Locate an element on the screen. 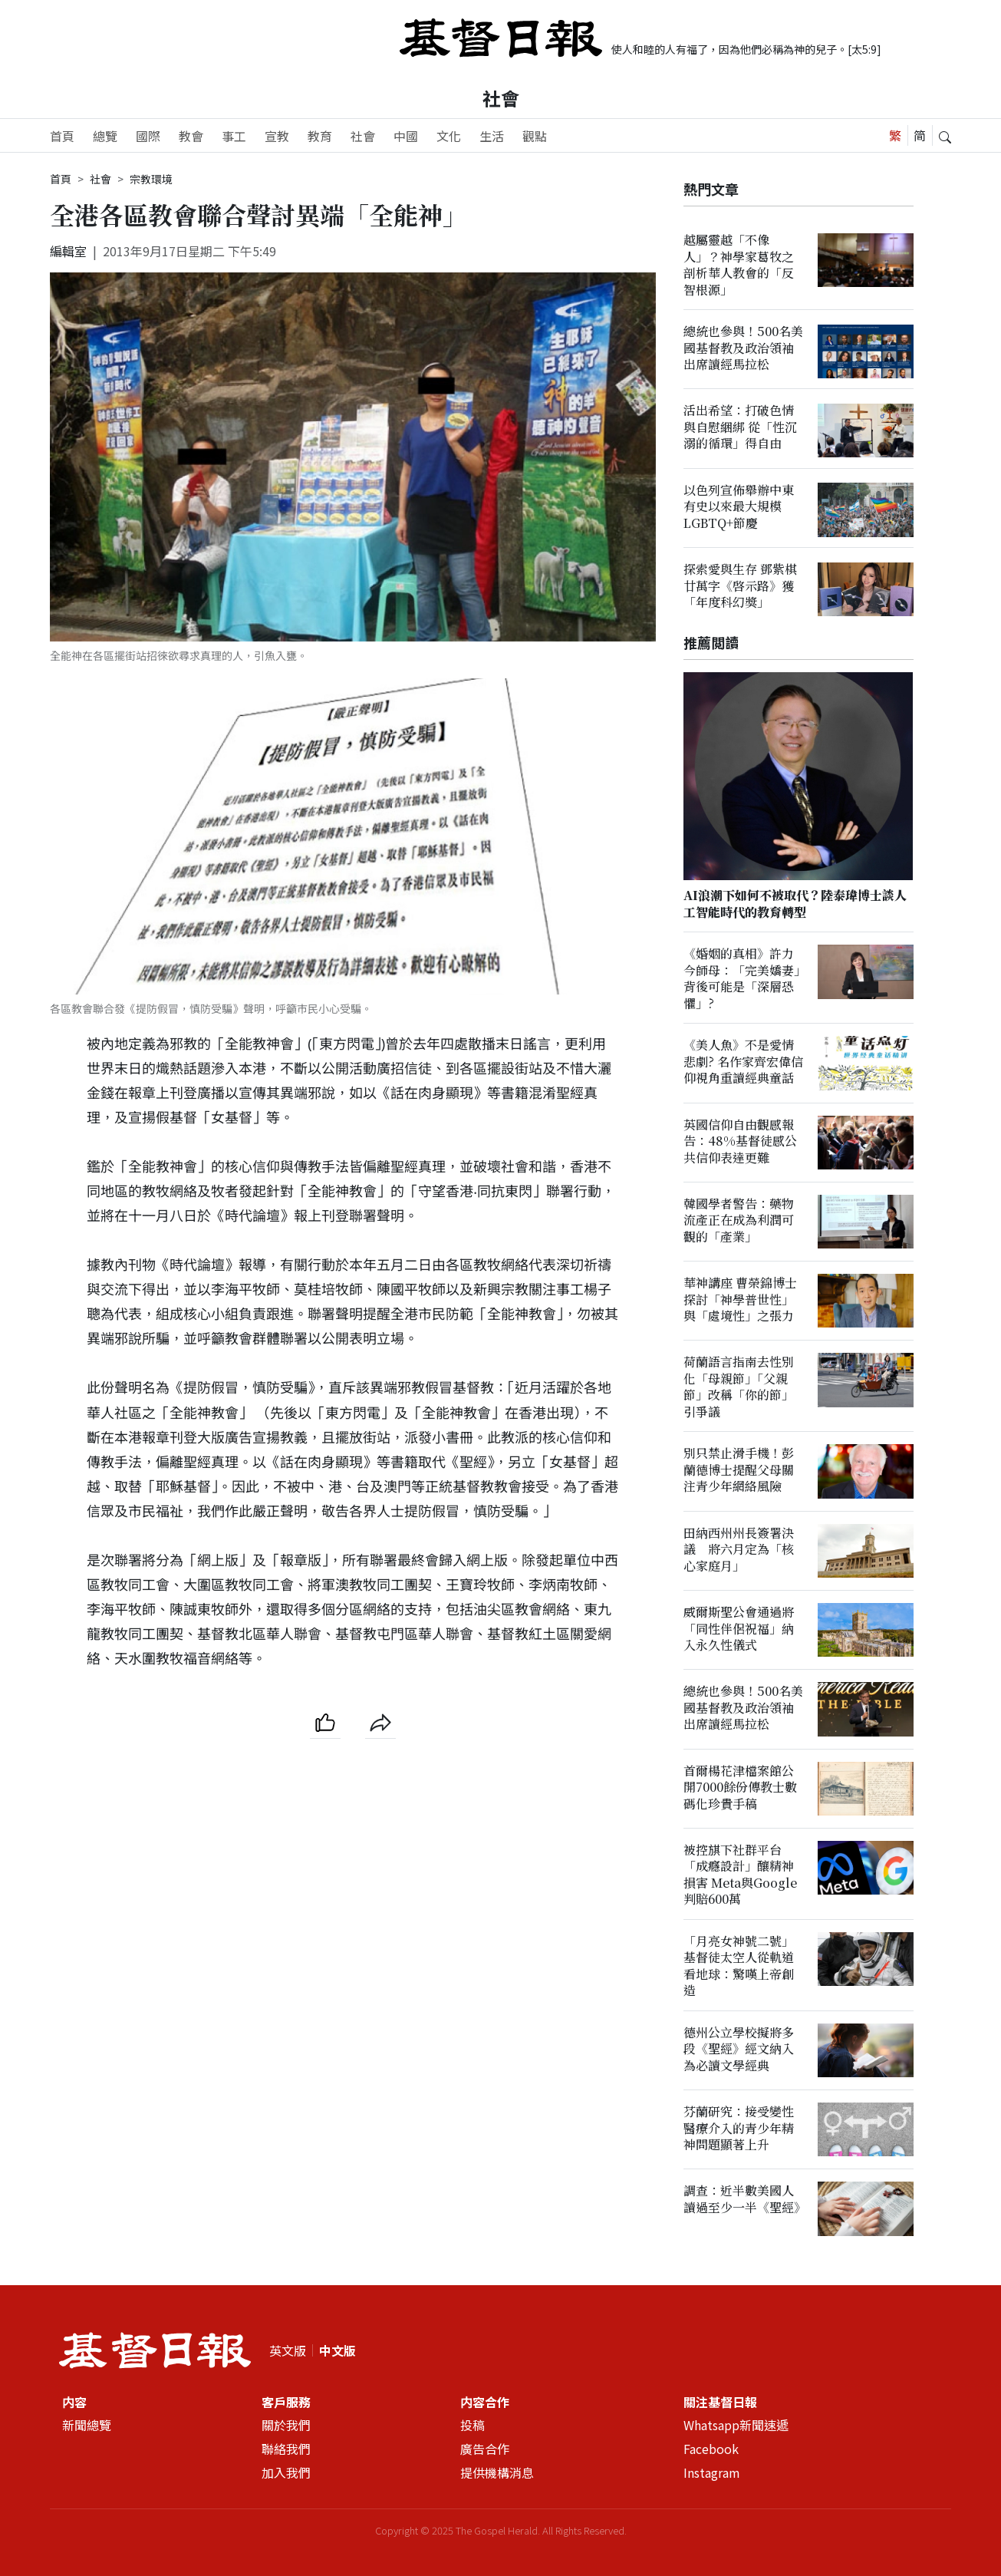 Image resolution: width=1001 pixels, height=2576 pixels. 德州公立學校擬將多段《聖經》經文納入為必讀文學經典 is located at coordinates (738, 2049).